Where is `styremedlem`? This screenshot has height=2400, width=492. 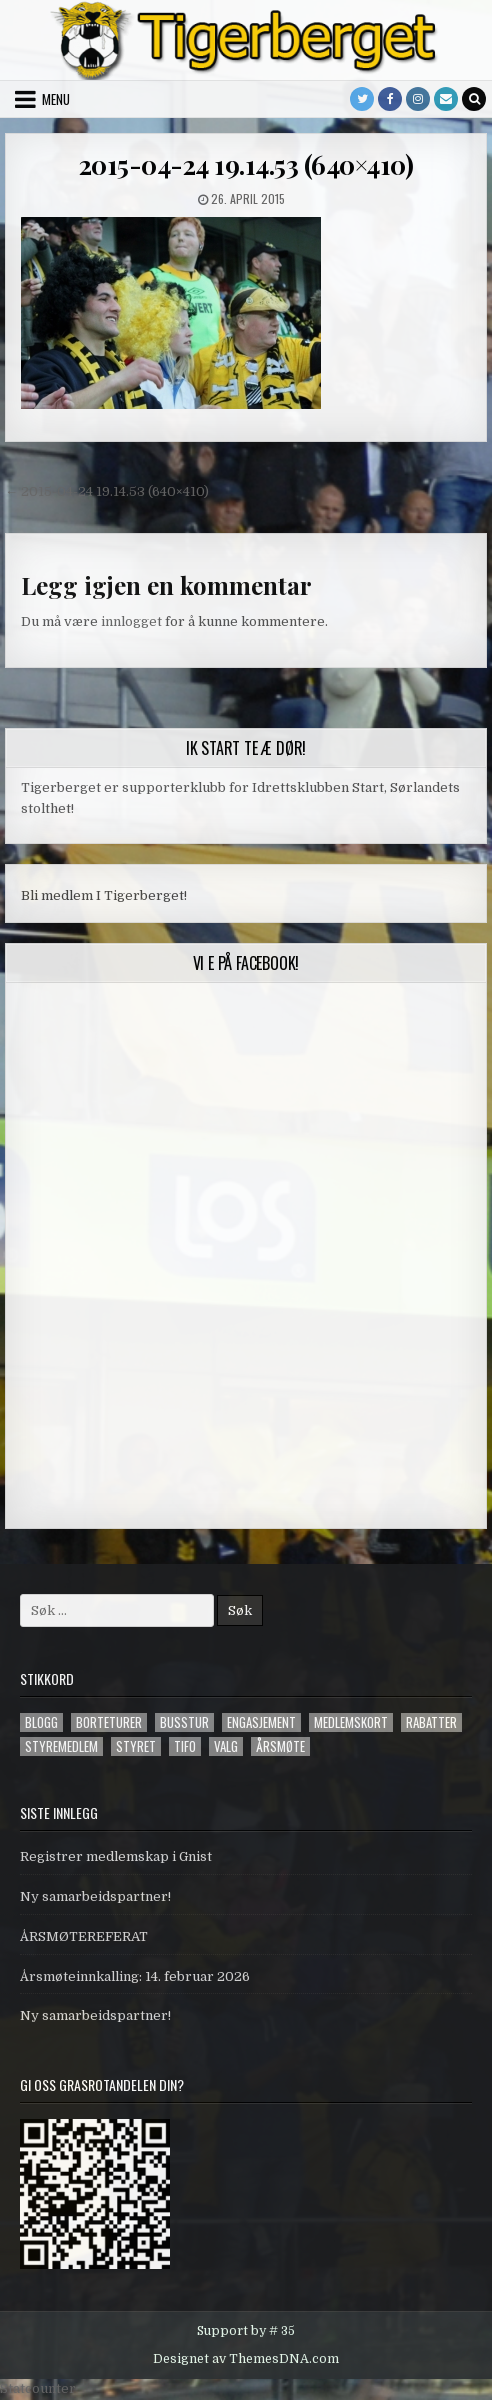
styremedlem is located at coordinates (61, 1746).